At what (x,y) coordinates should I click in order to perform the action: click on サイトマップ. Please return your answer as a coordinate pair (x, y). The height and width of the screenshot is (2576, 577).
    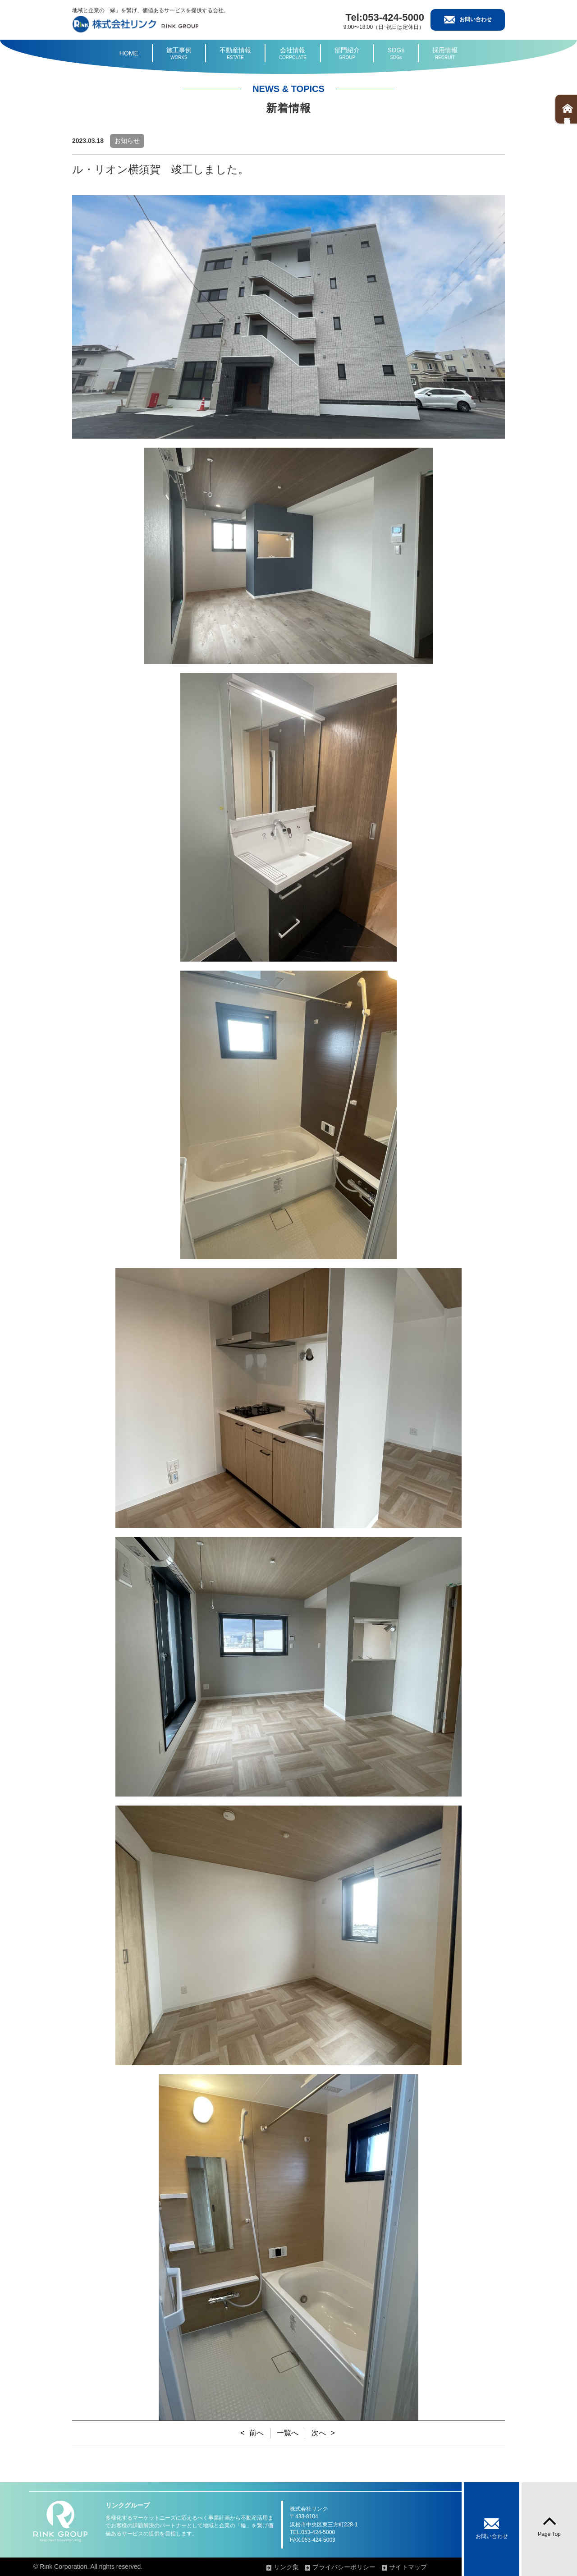
    Looking at the image, I should click on (408, 2567).